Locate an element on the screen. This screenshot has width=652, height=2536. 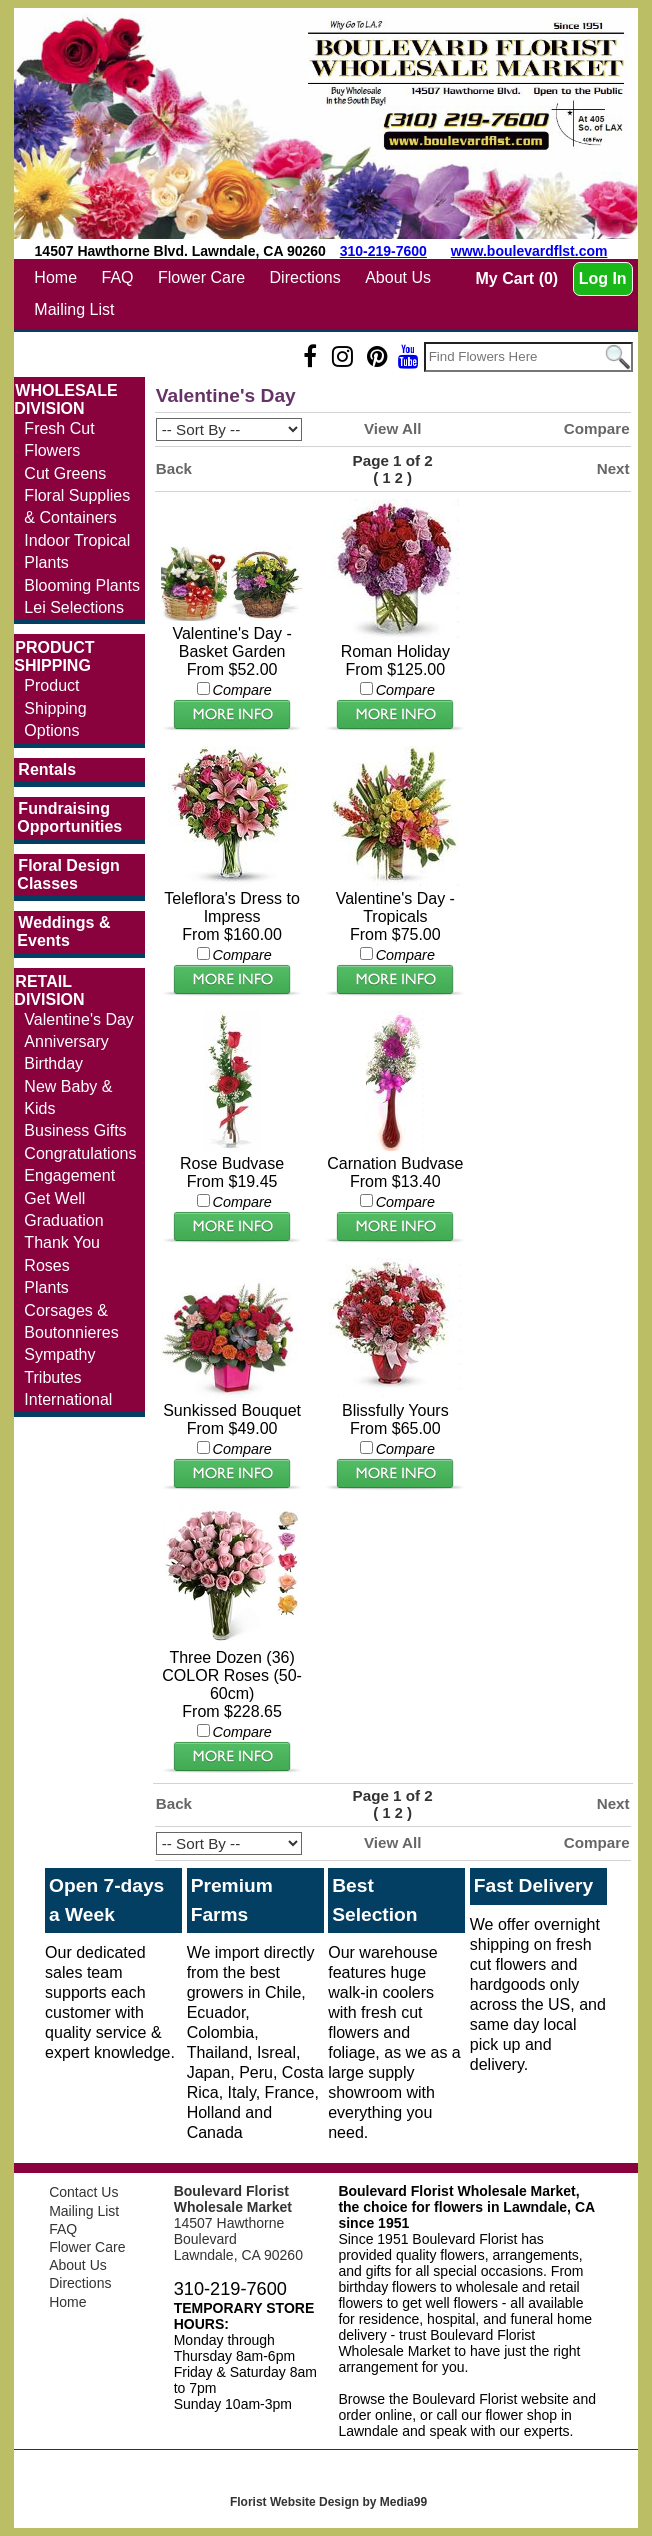
www.boulevardflst.com is located at coordinates (529, 251).